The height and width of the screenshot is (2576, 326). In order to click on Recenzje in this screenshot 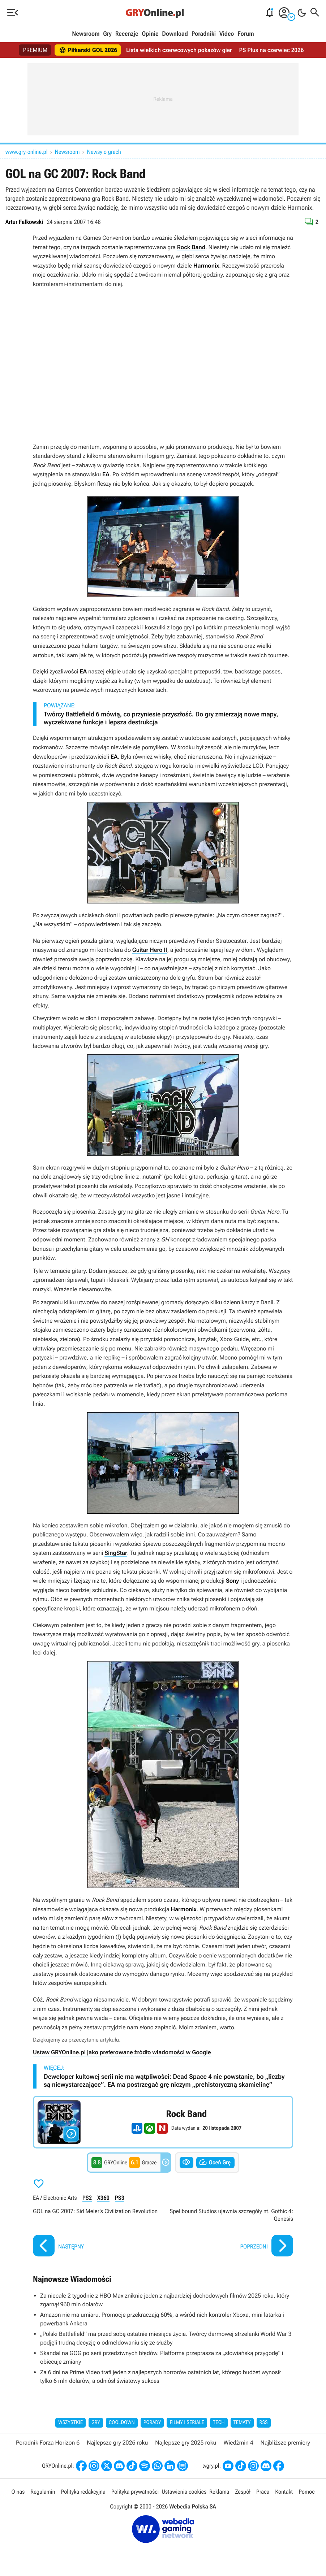, I will do `click(126, 34)`.